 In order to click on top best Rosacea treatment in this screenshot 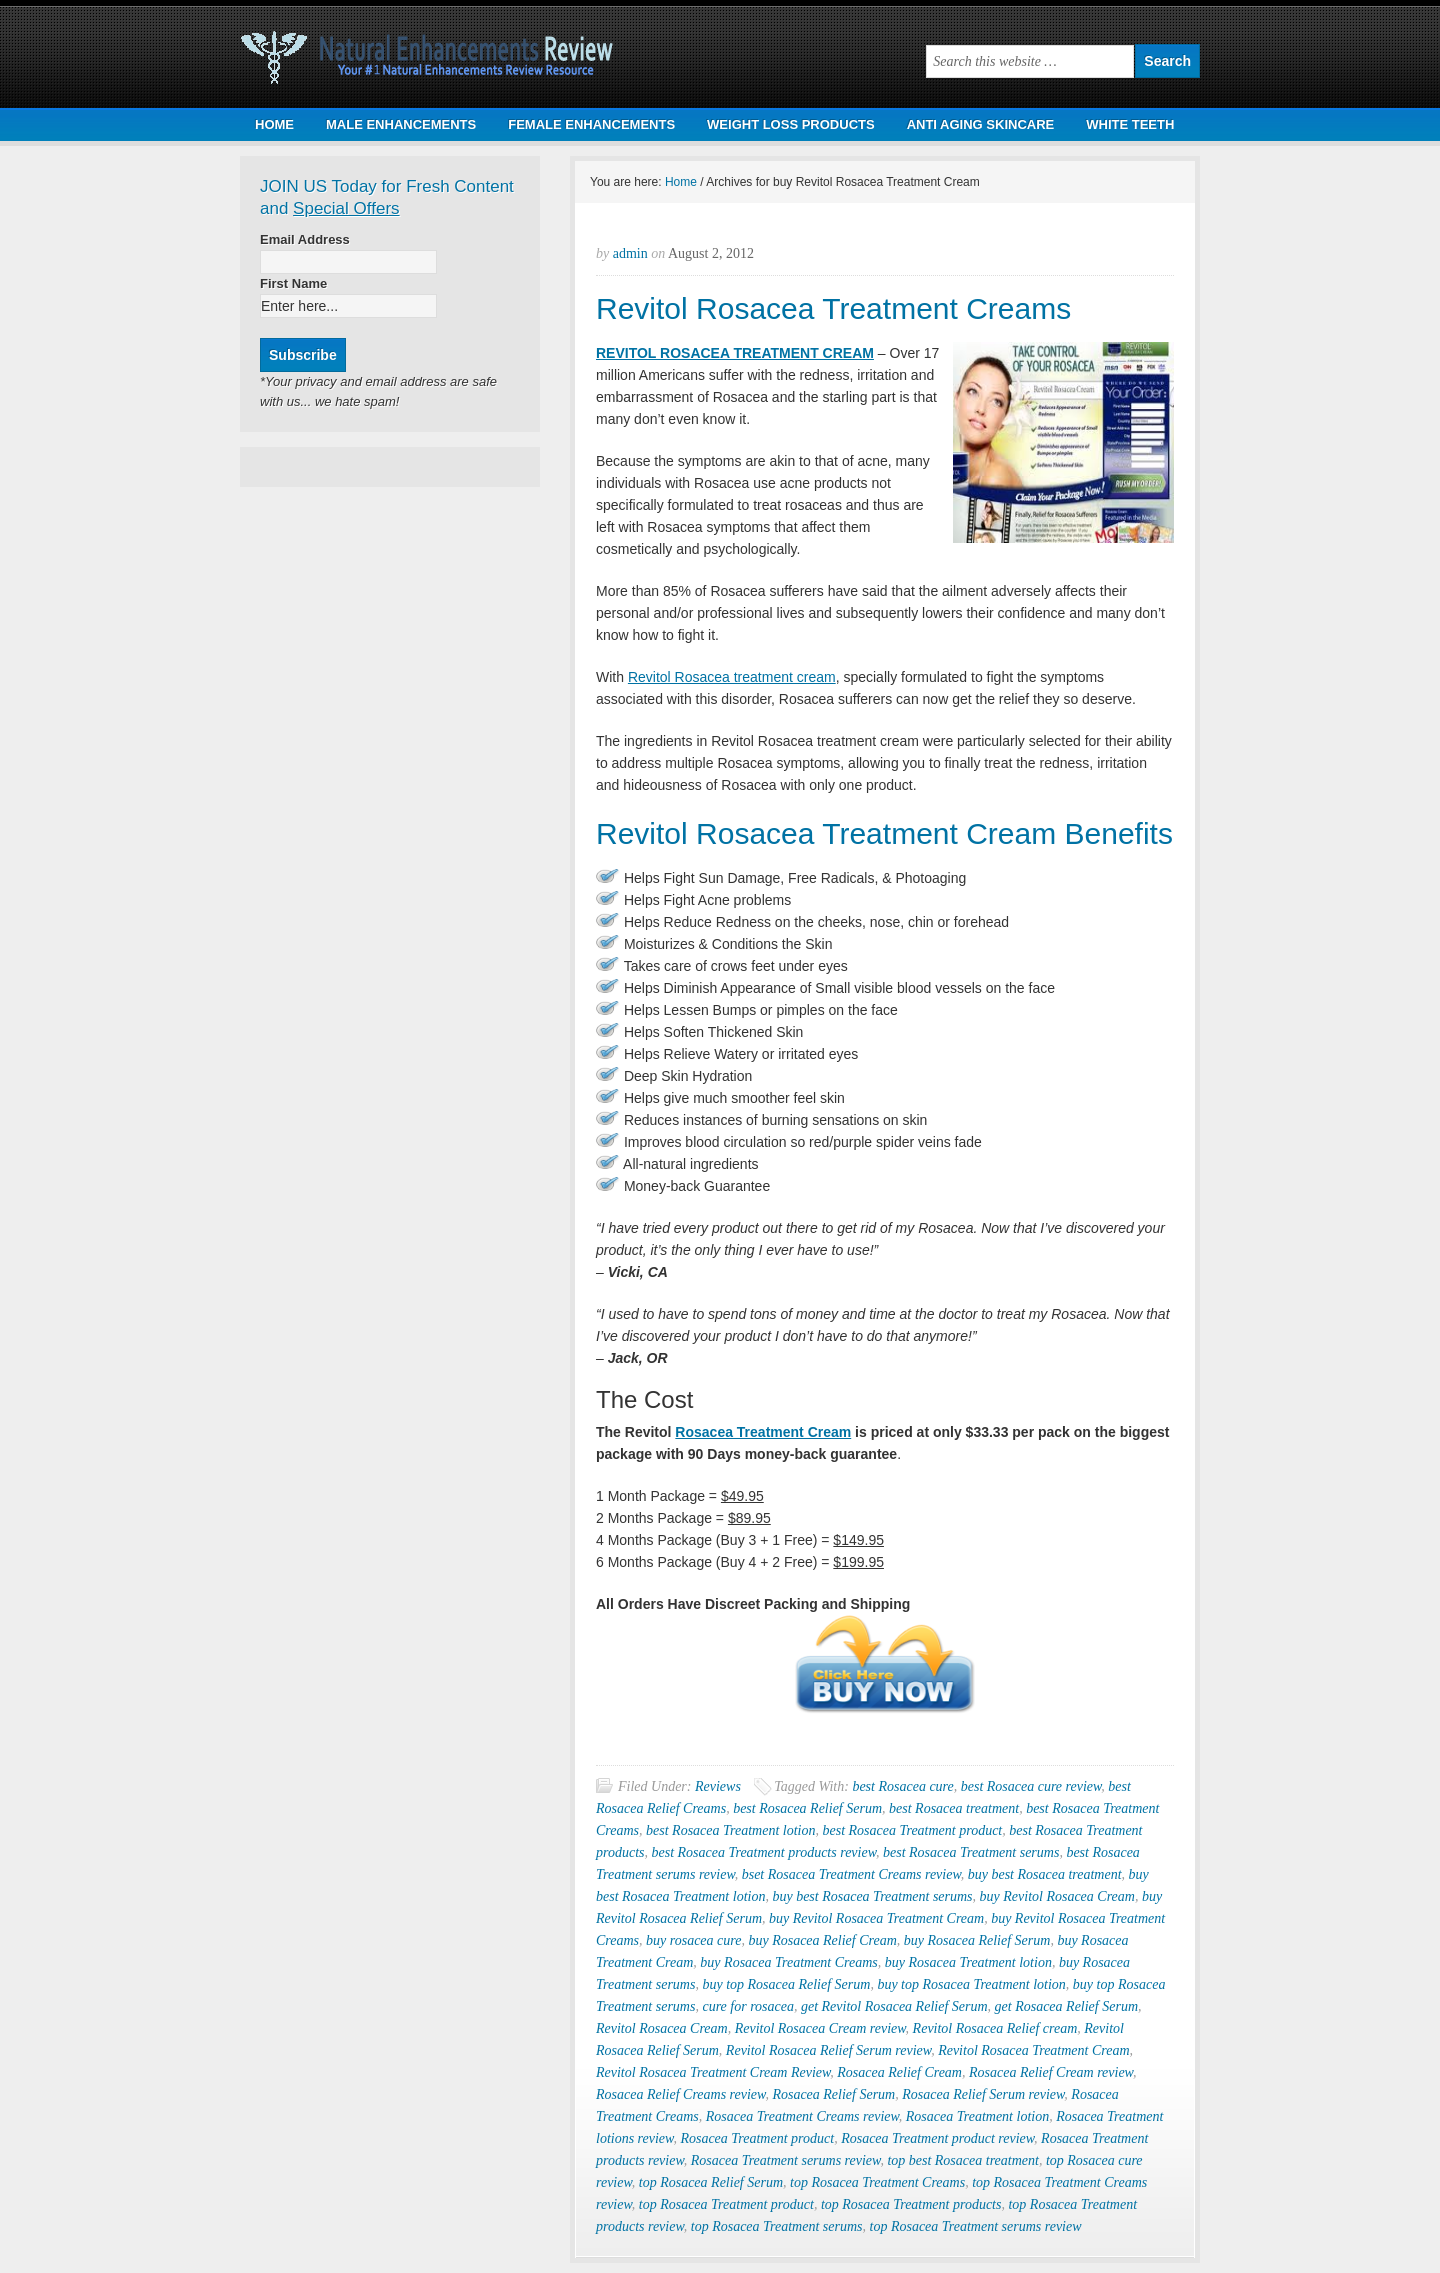, I will do `click(963, 2160)`.